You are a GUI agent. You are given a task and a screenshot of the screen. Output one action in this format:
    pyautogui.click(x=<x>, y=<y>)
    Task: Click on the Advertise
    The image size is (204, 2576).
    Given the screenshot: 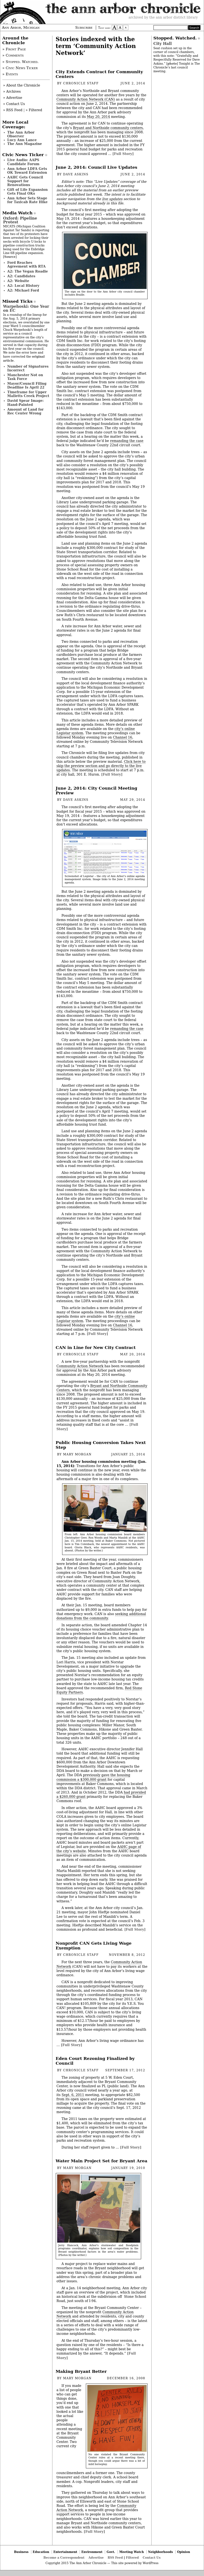 What is the action you would take?
    pyautogui.click(x=96, y=2557)
    